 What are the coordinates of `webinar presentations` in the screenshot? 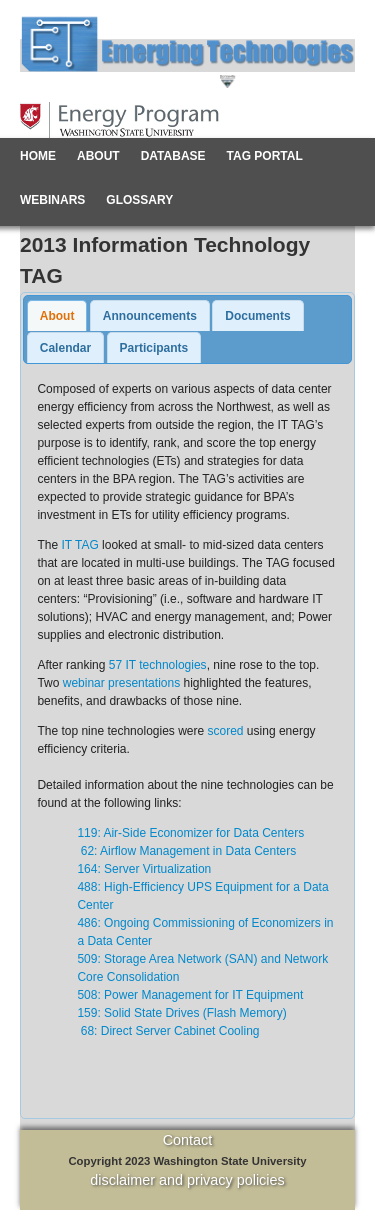 It's located at (121, 683).